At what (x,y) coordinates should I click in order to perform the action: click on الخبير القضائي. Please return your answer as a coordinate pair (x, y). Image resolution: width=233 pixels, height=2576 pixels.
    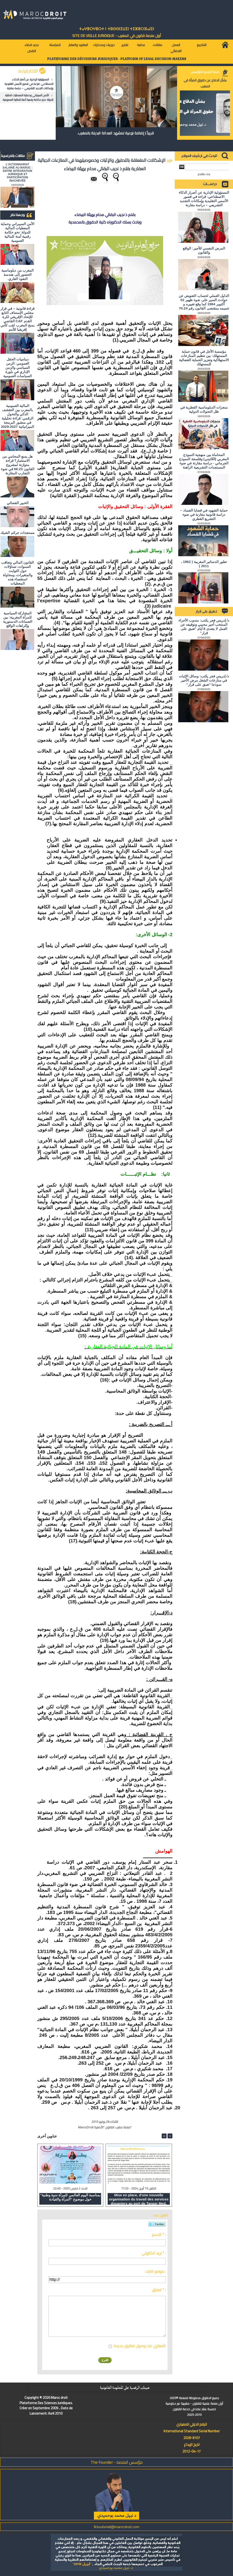
    Looking at the image, I should click on (17, 503).